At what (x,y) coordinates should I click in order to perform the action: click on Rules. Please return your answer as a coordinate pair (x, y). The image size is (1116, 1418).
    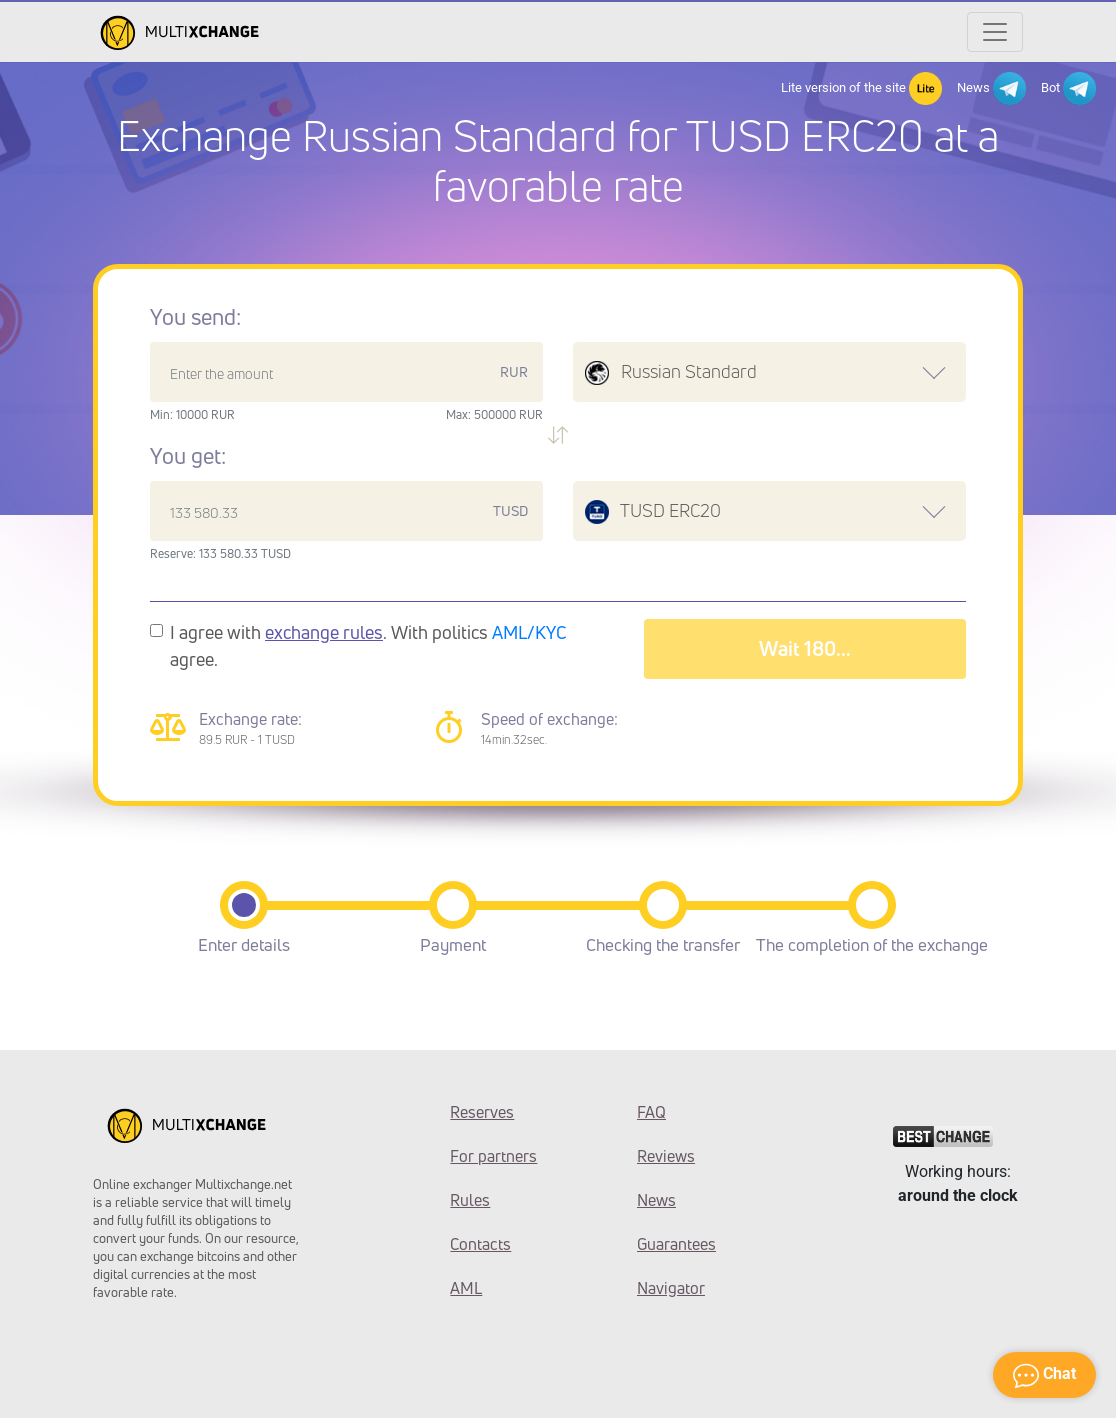
    Looking at the image, I should click on (470, 1200).